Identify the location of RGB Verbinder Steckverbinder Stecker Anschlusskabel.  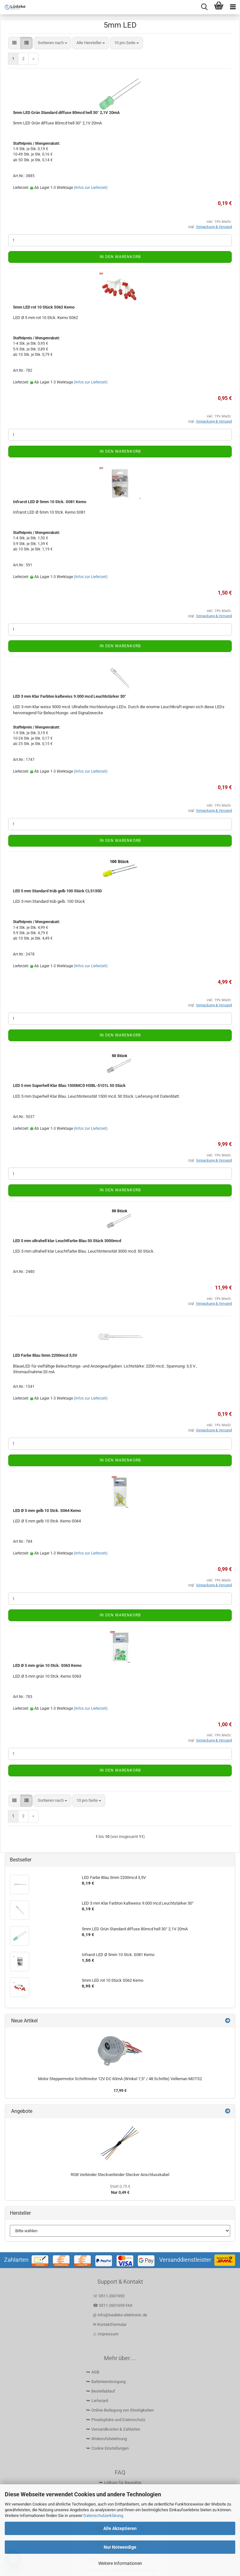
(120, 2174).